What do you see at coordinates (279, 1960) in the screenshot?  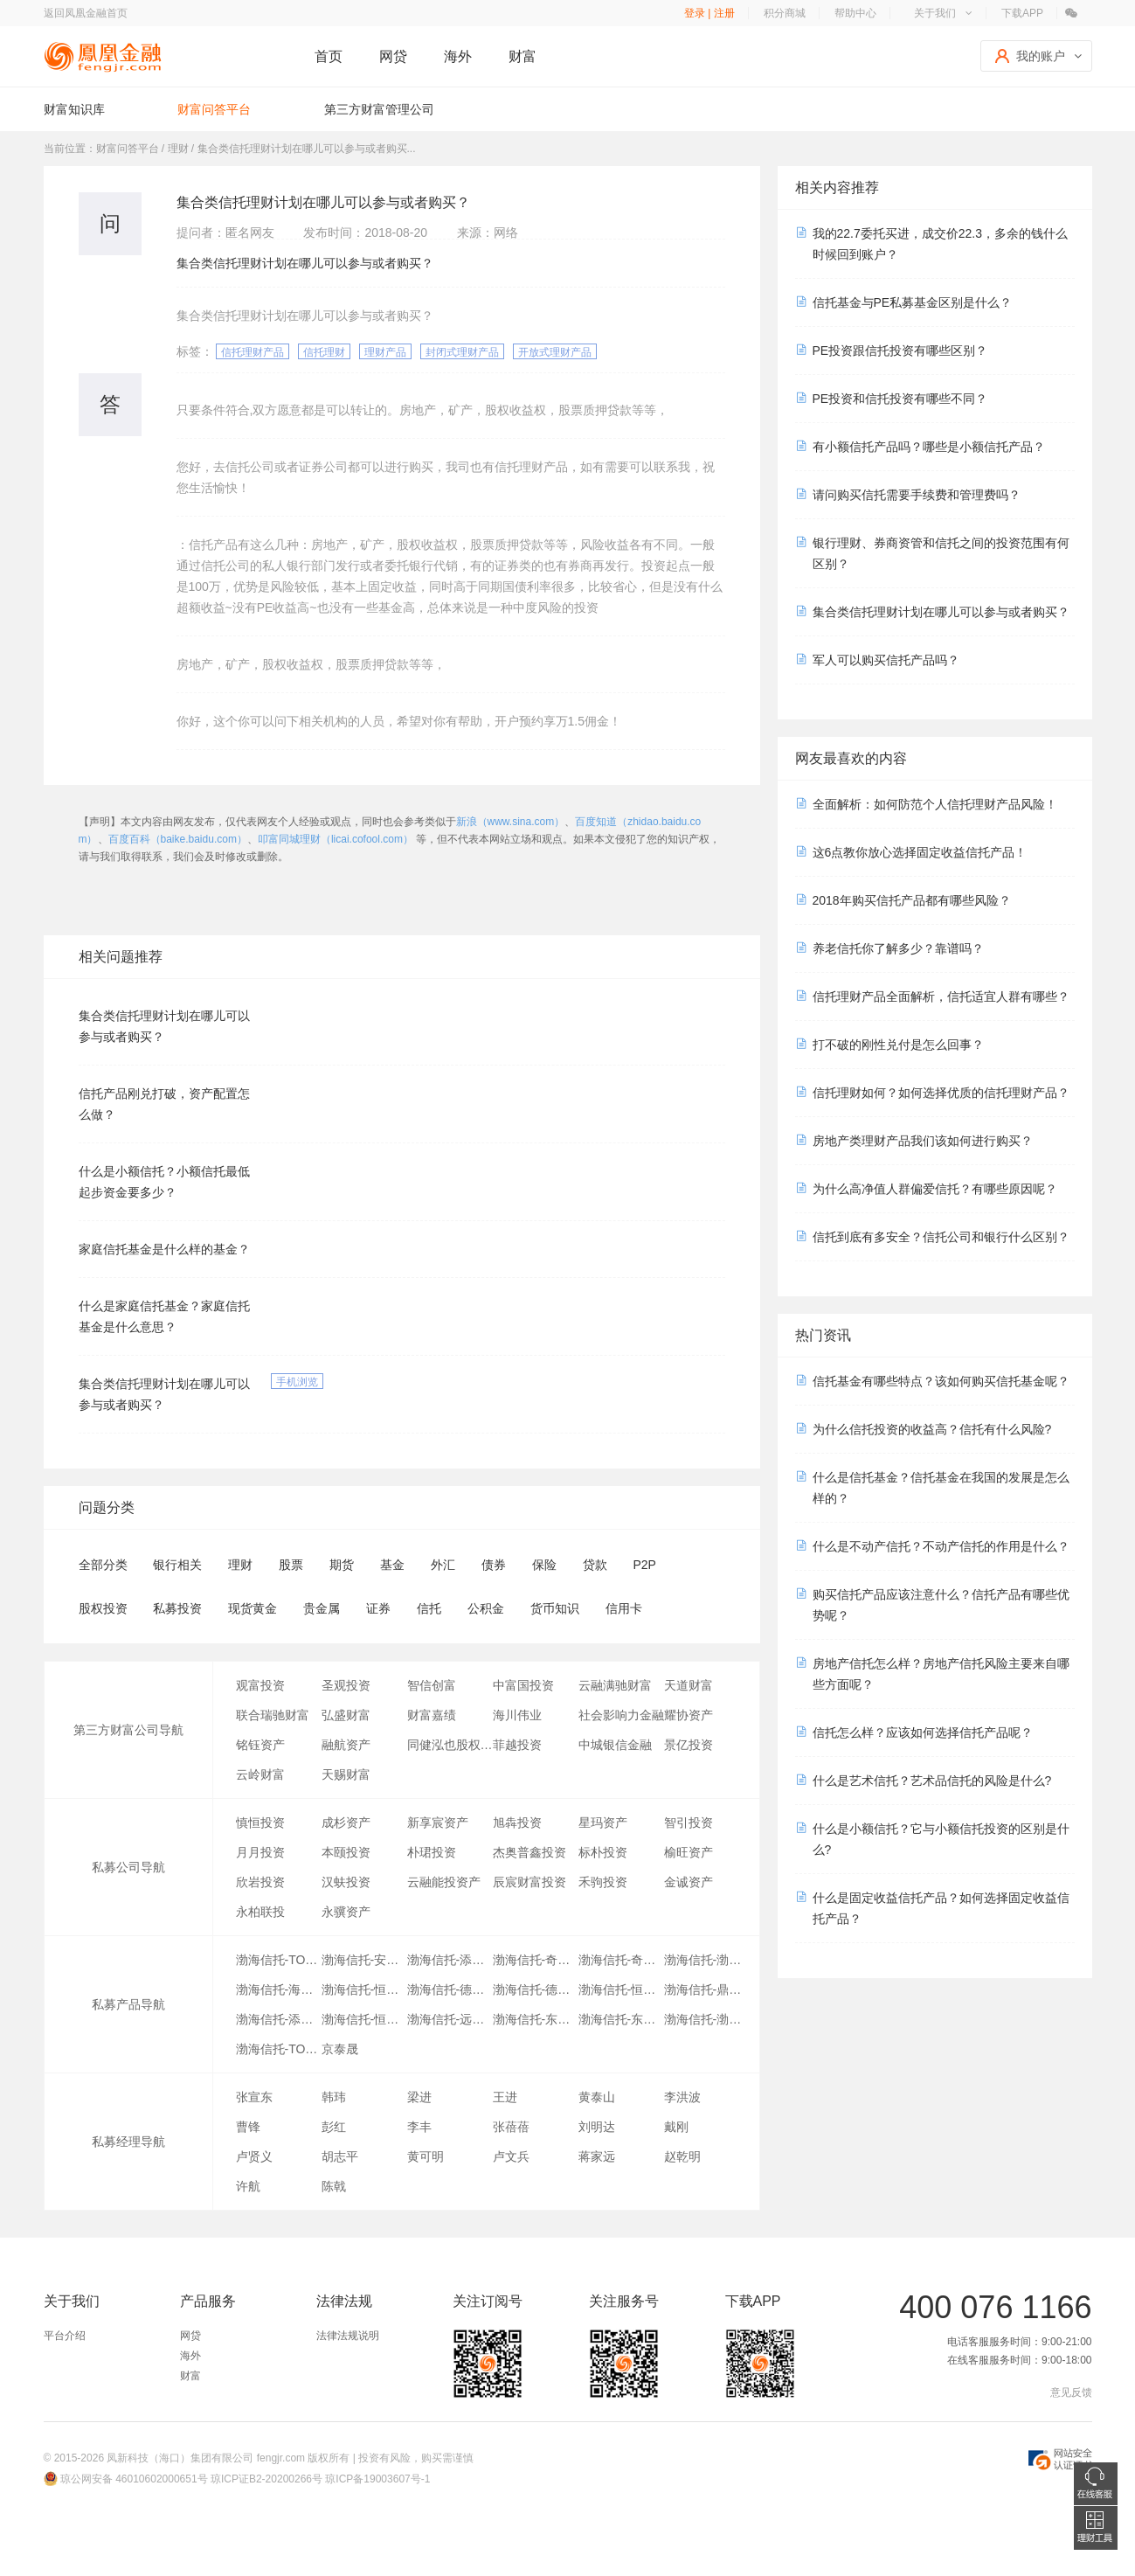 I see `渤海信托-TOF1号` at bounding box center [279, 1960].